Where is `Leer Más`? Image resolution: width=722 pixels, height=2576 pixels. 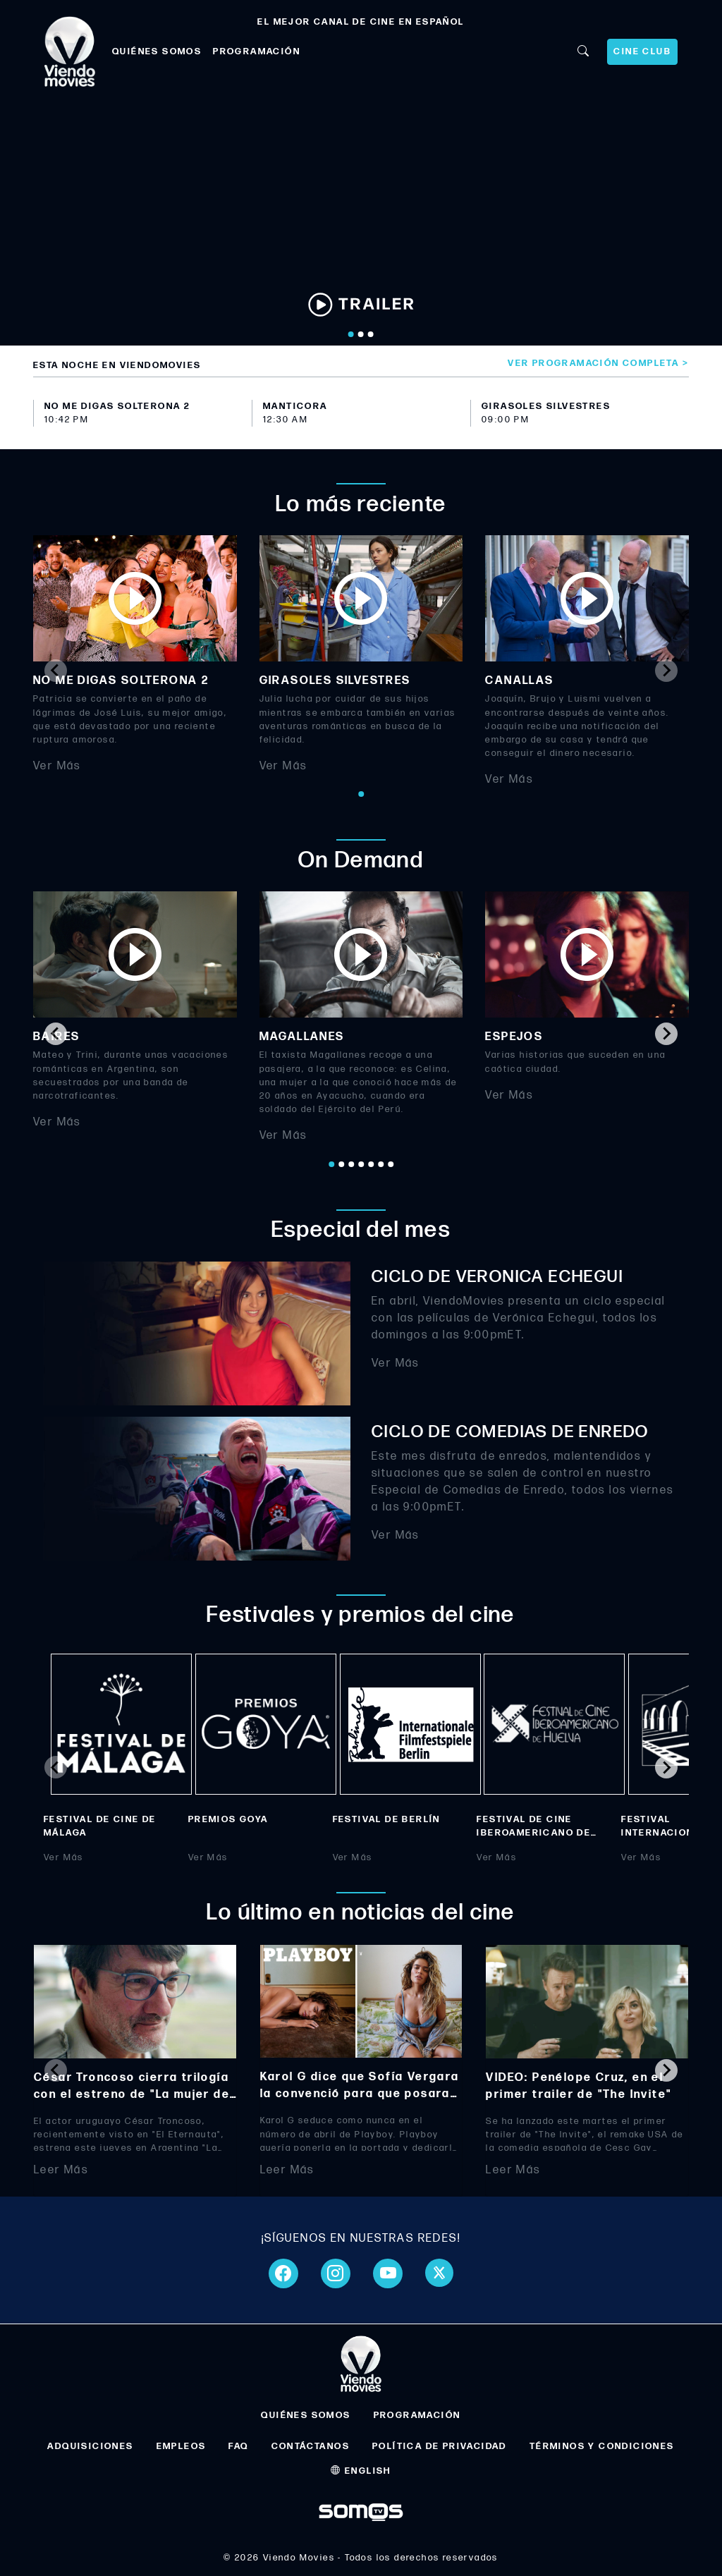 Leer Más is located at coordinates (61, 2170).